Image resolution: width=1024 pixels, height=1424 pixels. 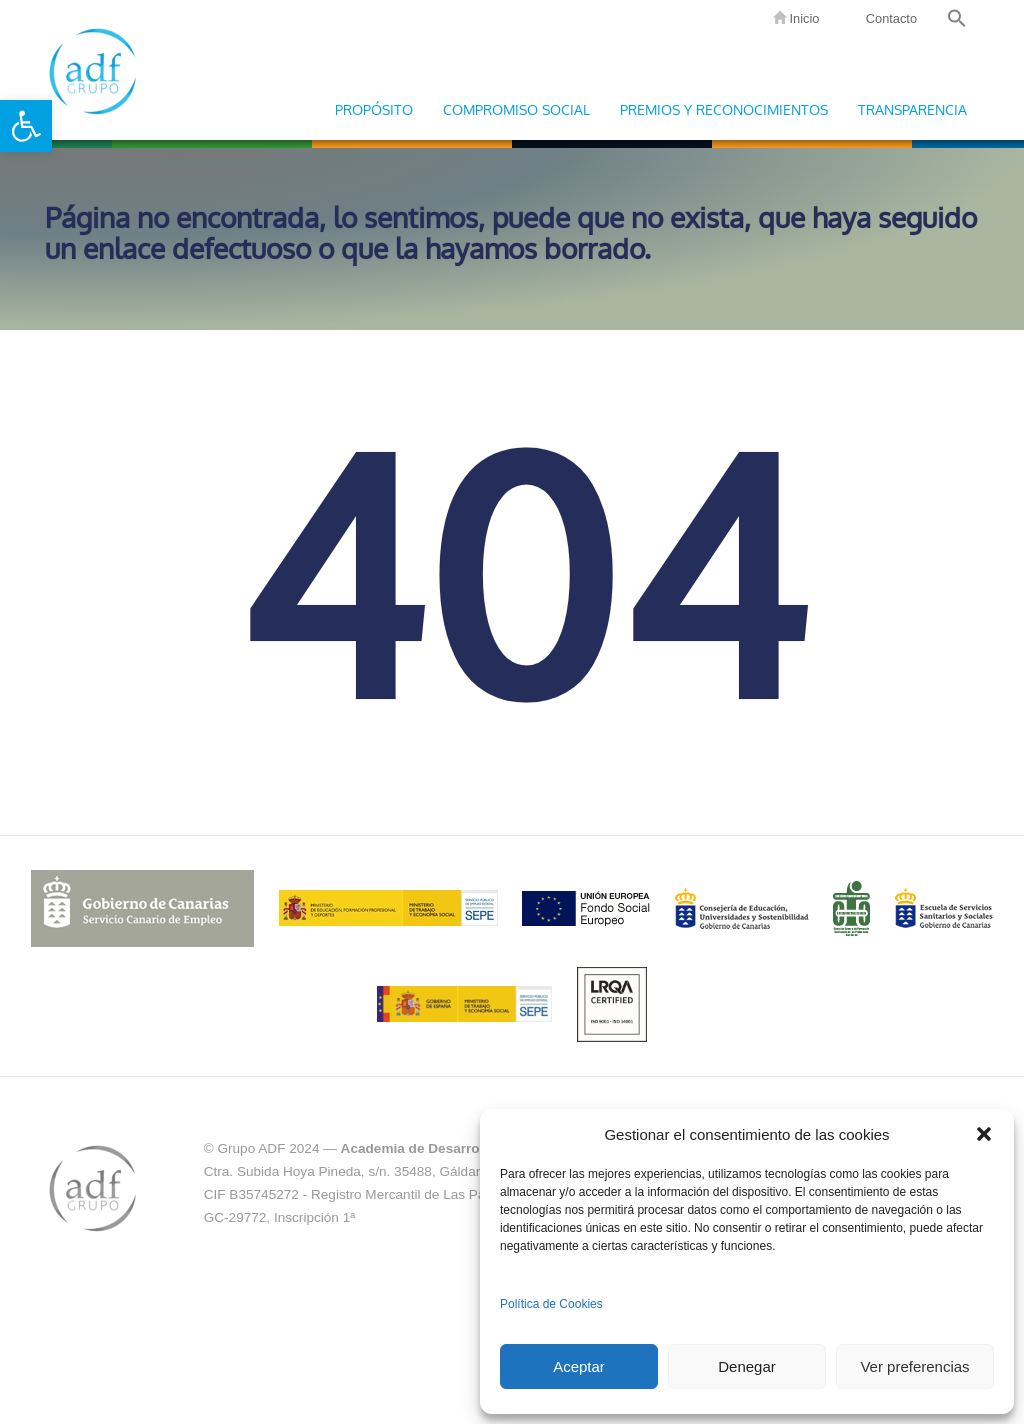 I want to click on Política de Cookies [link], so click(x=551, y=1304).